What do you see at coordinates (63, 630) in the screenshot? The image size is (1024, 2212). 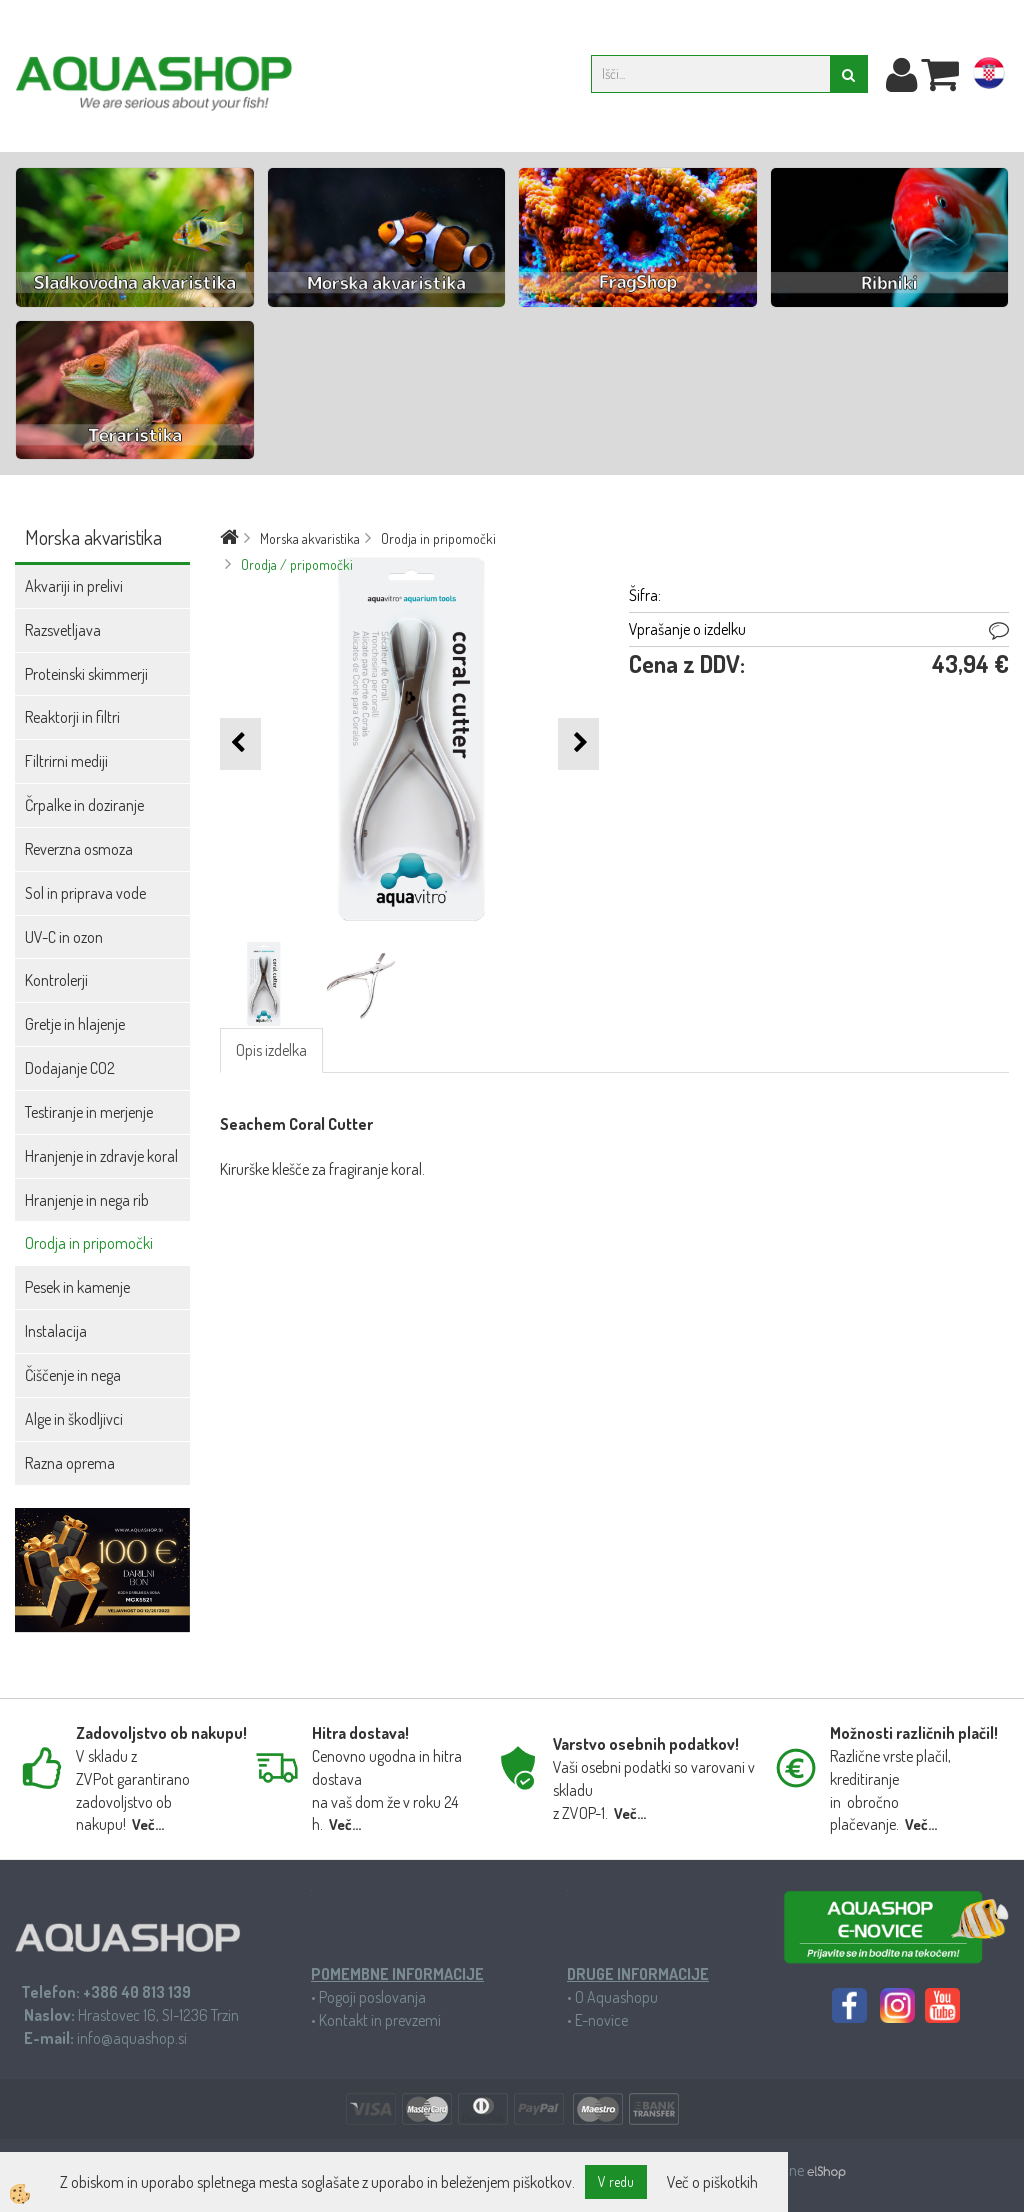 I see `Razsvetljava` at bounding box center [63, 630].